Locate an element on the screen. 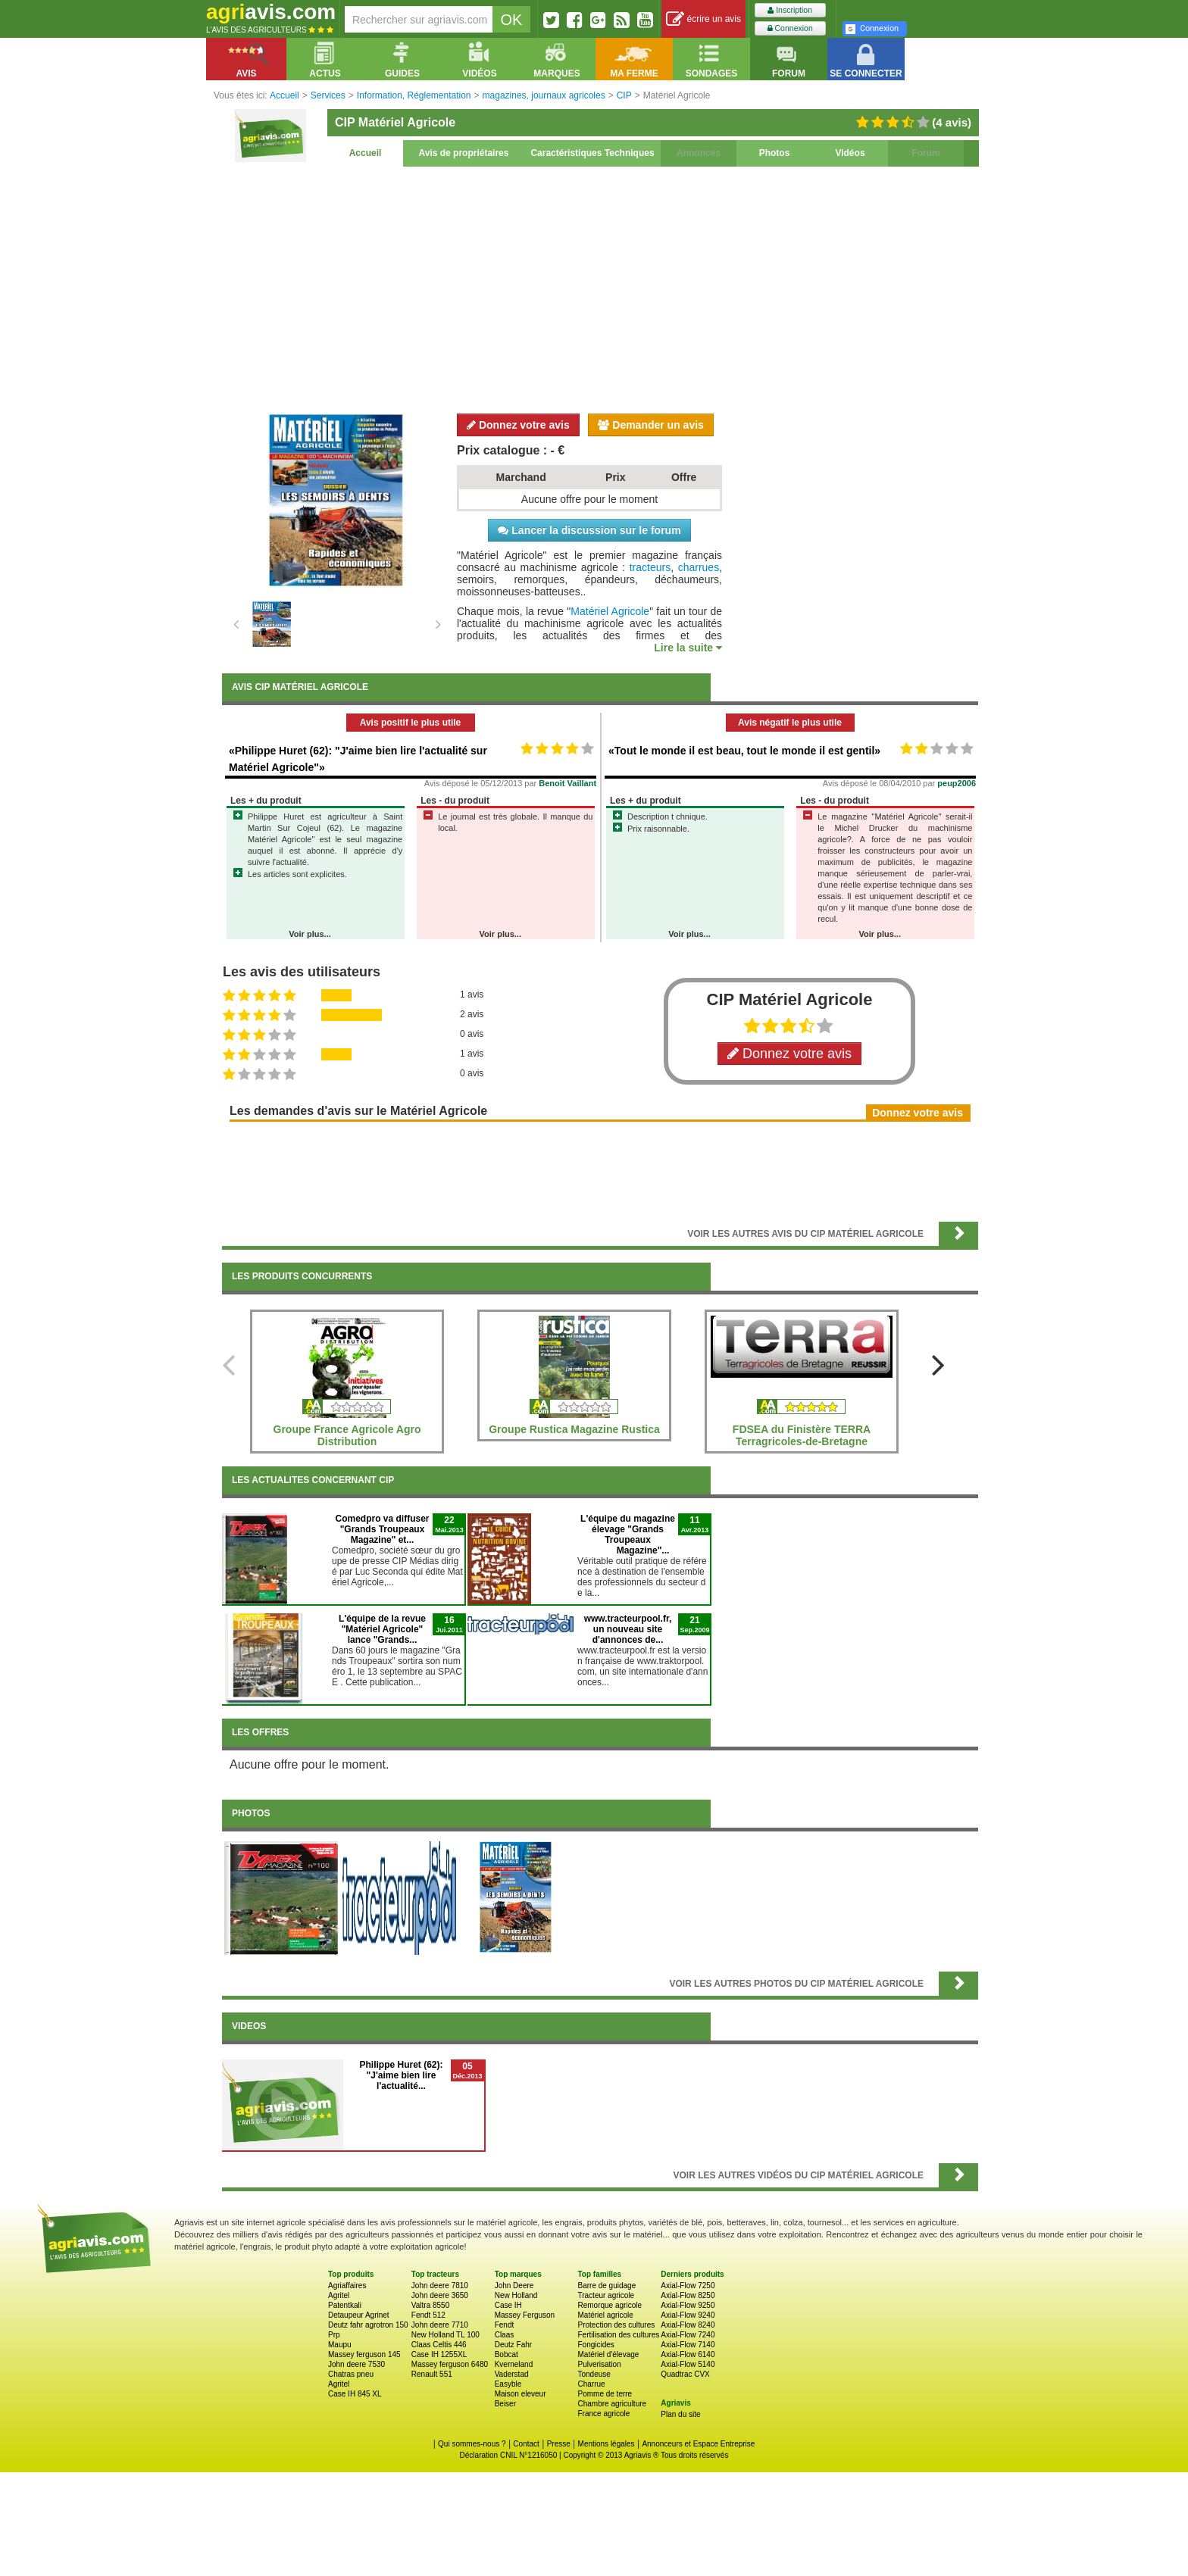 Image resolution: width=1188 pixels, height=2576 pixels. Vidéos is located at coordinates (849, 153).